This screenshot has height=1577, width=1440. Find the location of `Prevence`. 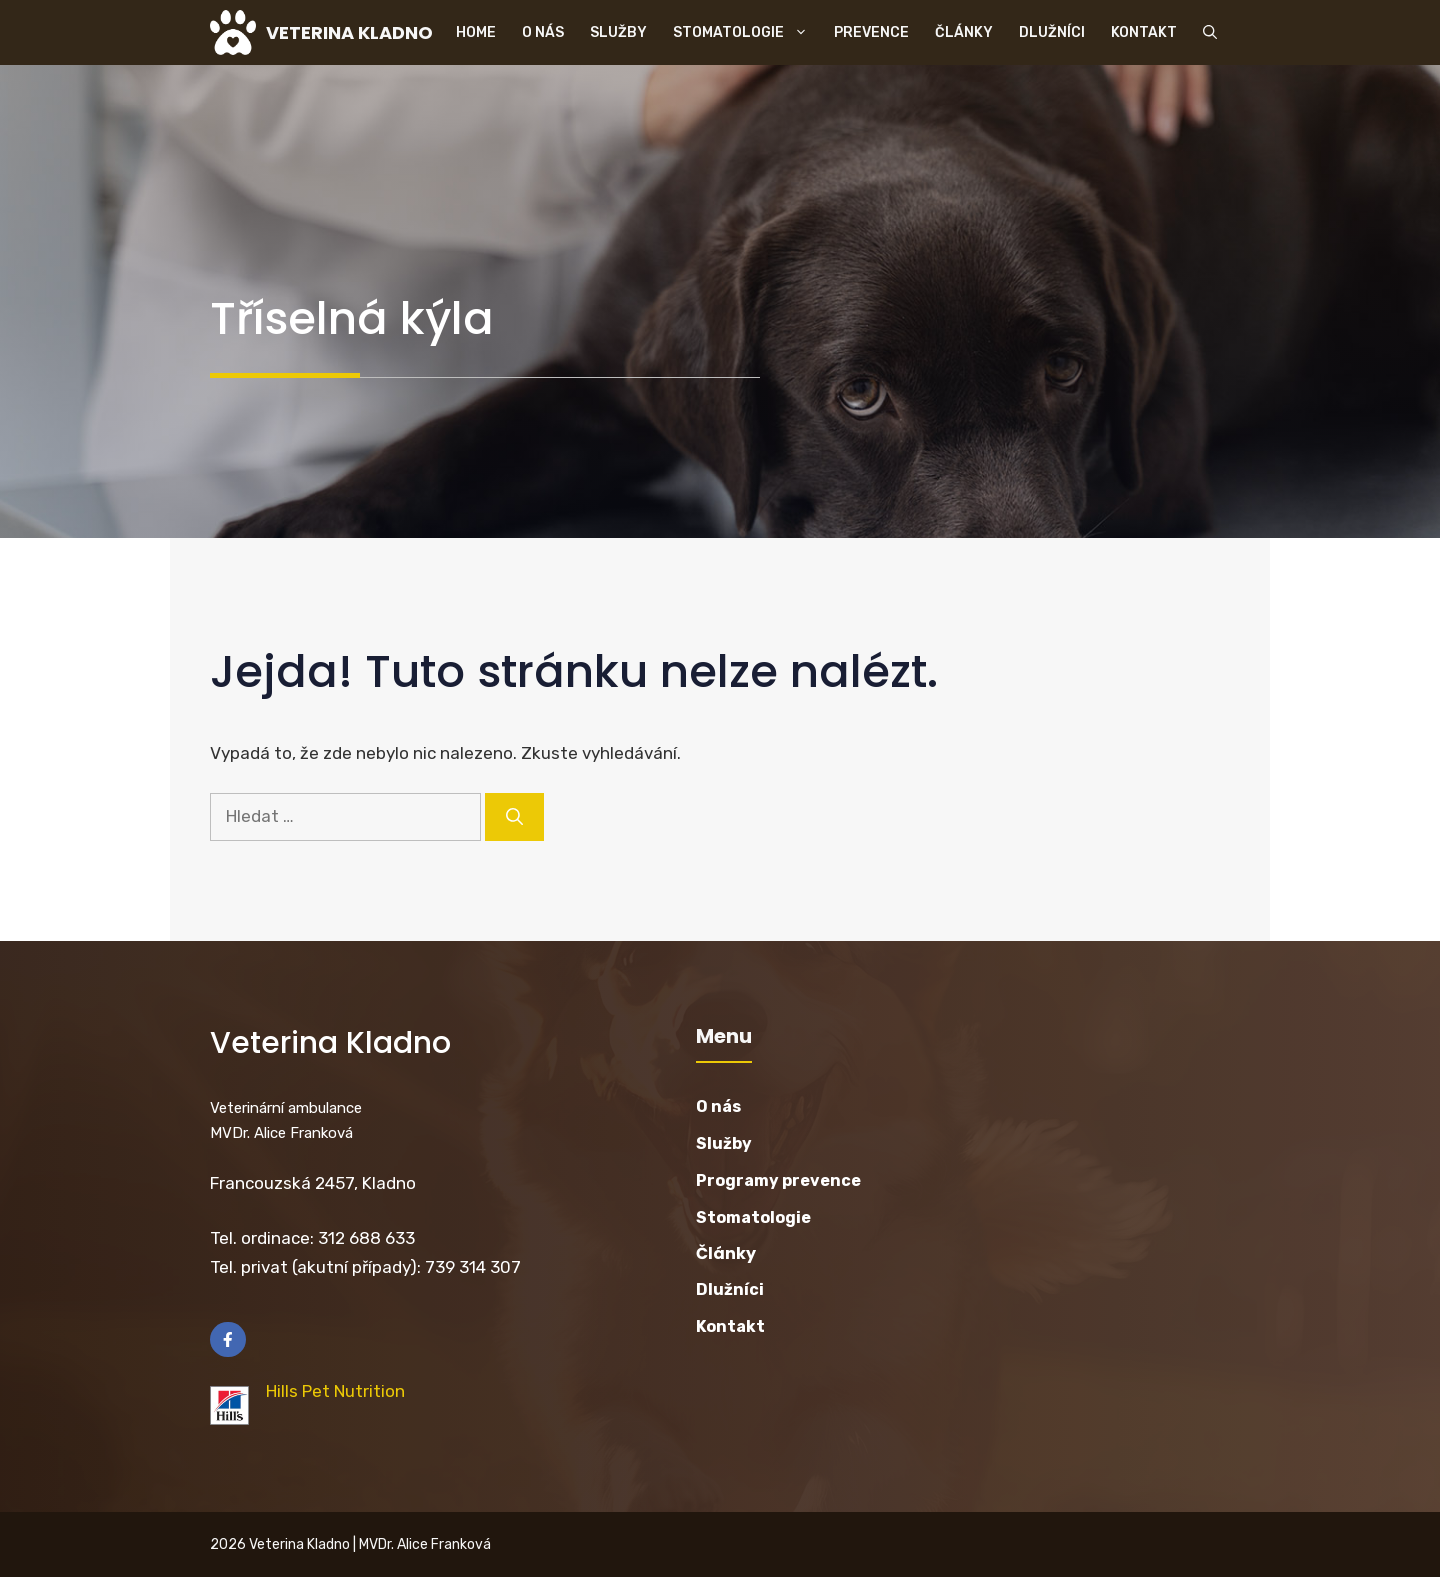

Prevence is located at coordinates (871, 32).